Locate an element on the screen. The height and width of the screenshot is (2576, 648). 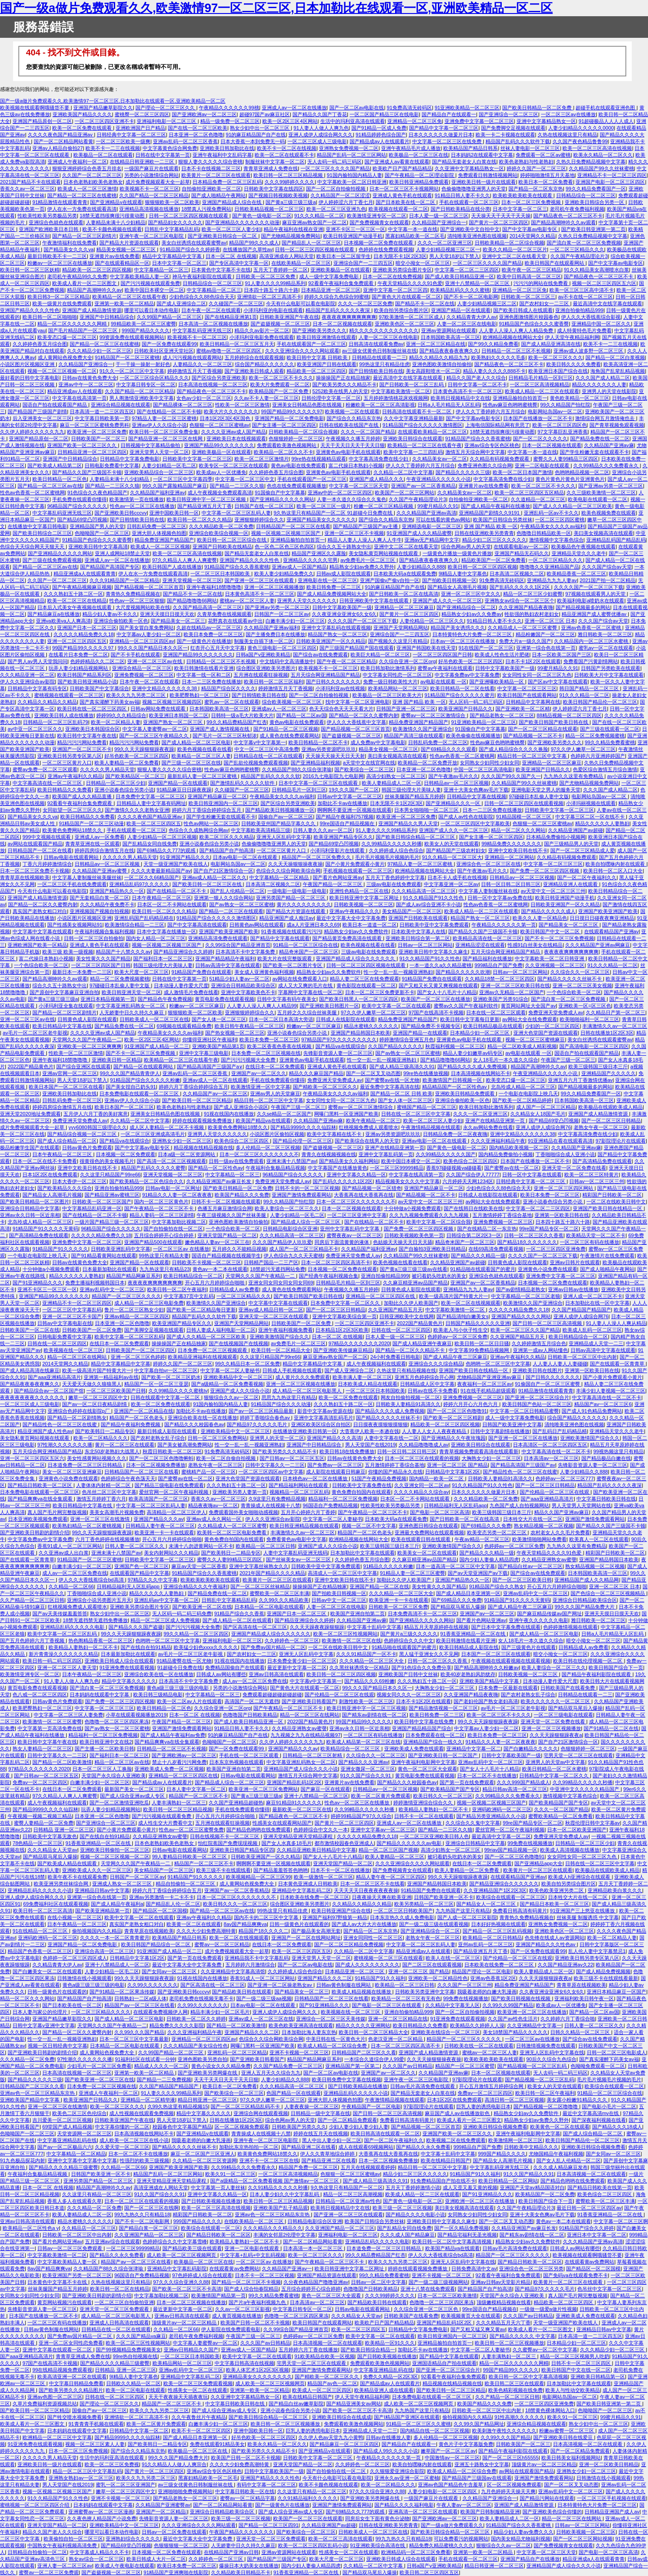
久久99久国产精品网址 is located at coordinates (479, 2424).